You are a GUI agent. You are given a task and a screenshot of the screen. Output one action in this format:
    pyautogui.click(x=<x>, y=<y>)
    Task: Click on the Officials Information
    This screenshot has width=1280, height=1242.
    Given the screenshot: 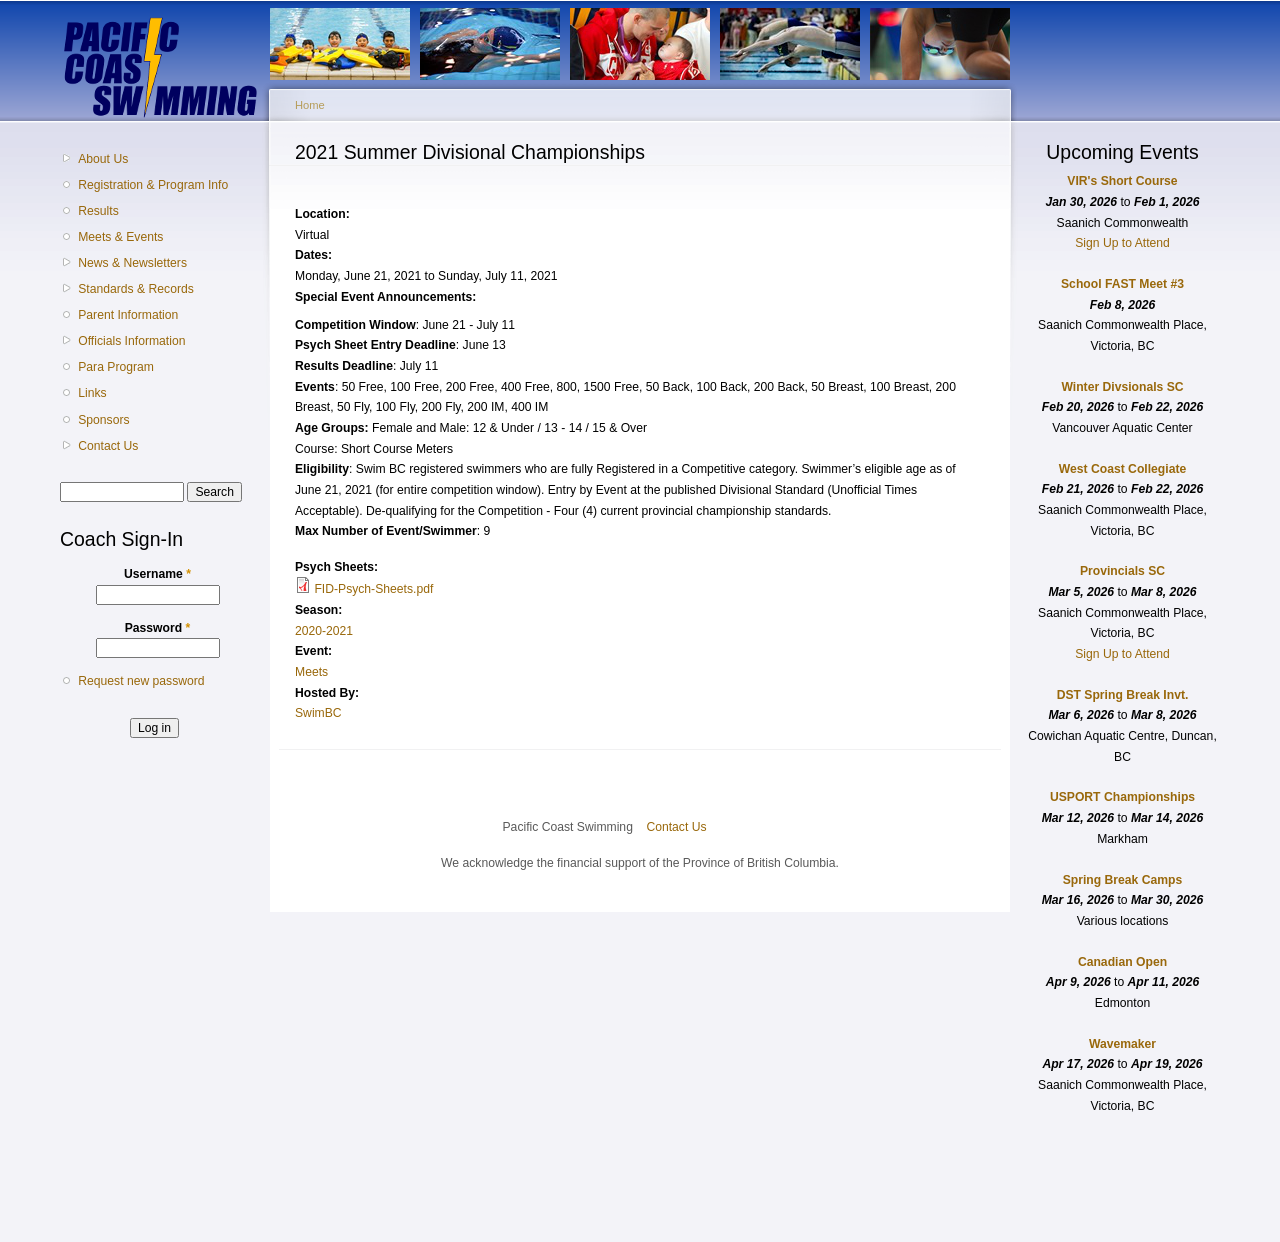 What is the action you would take?
    pyautogui.click(x=131, y=341)
    